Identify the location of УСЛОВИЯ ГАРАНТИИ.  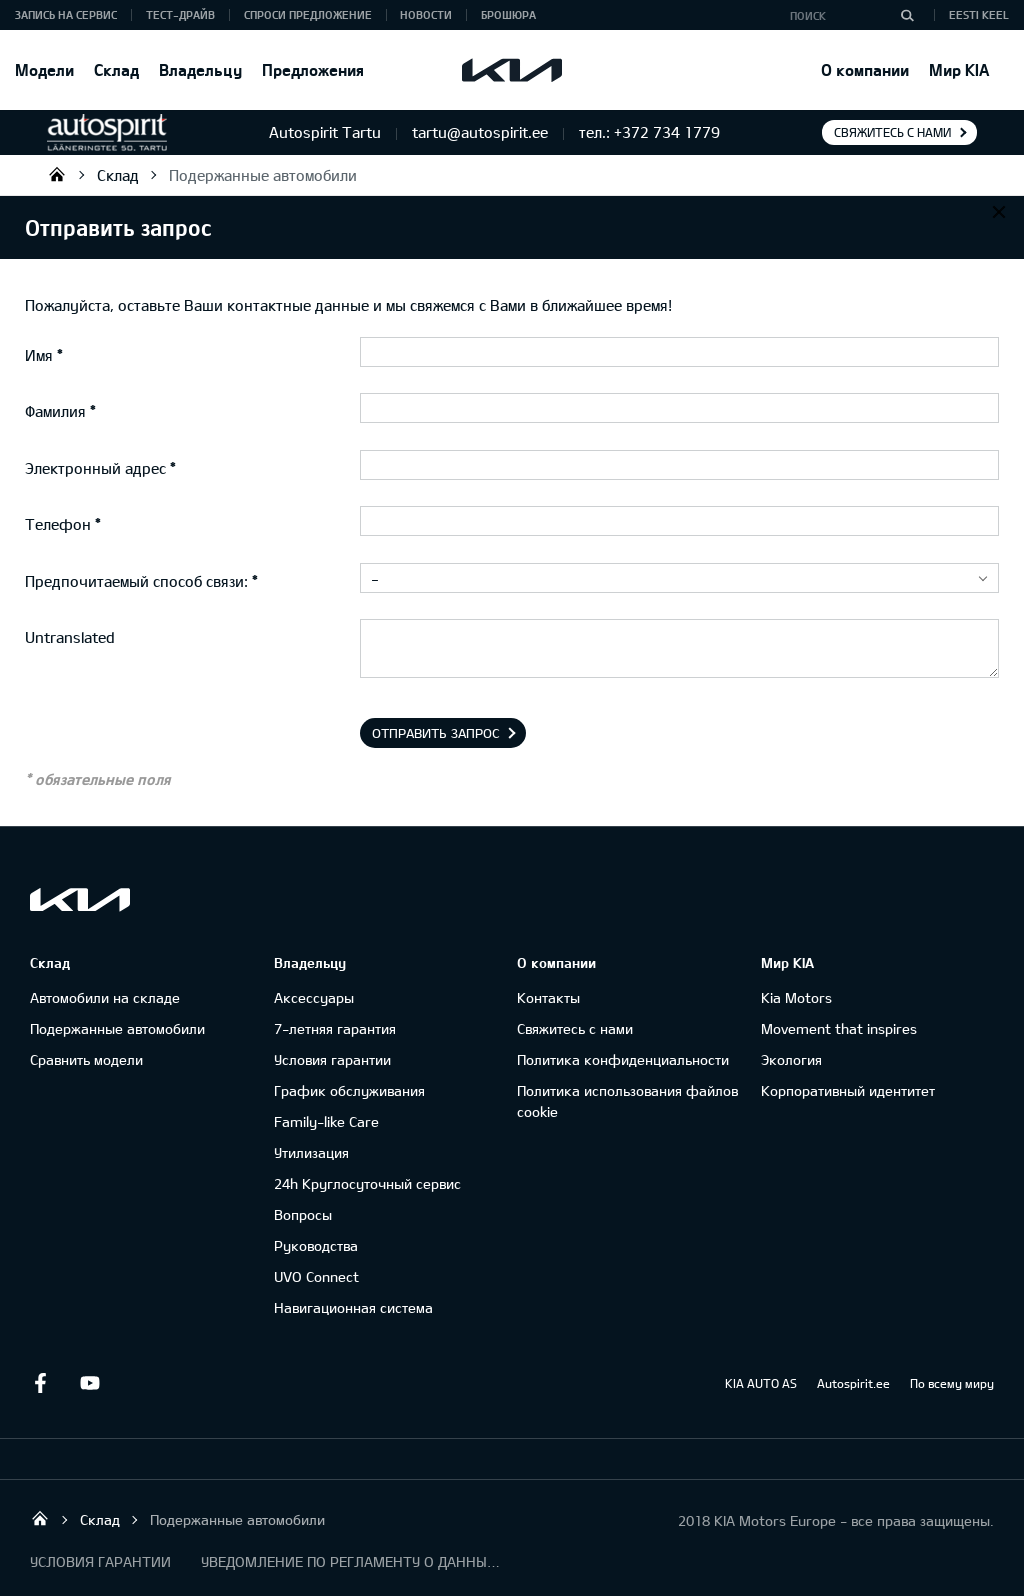
(100, 1561).